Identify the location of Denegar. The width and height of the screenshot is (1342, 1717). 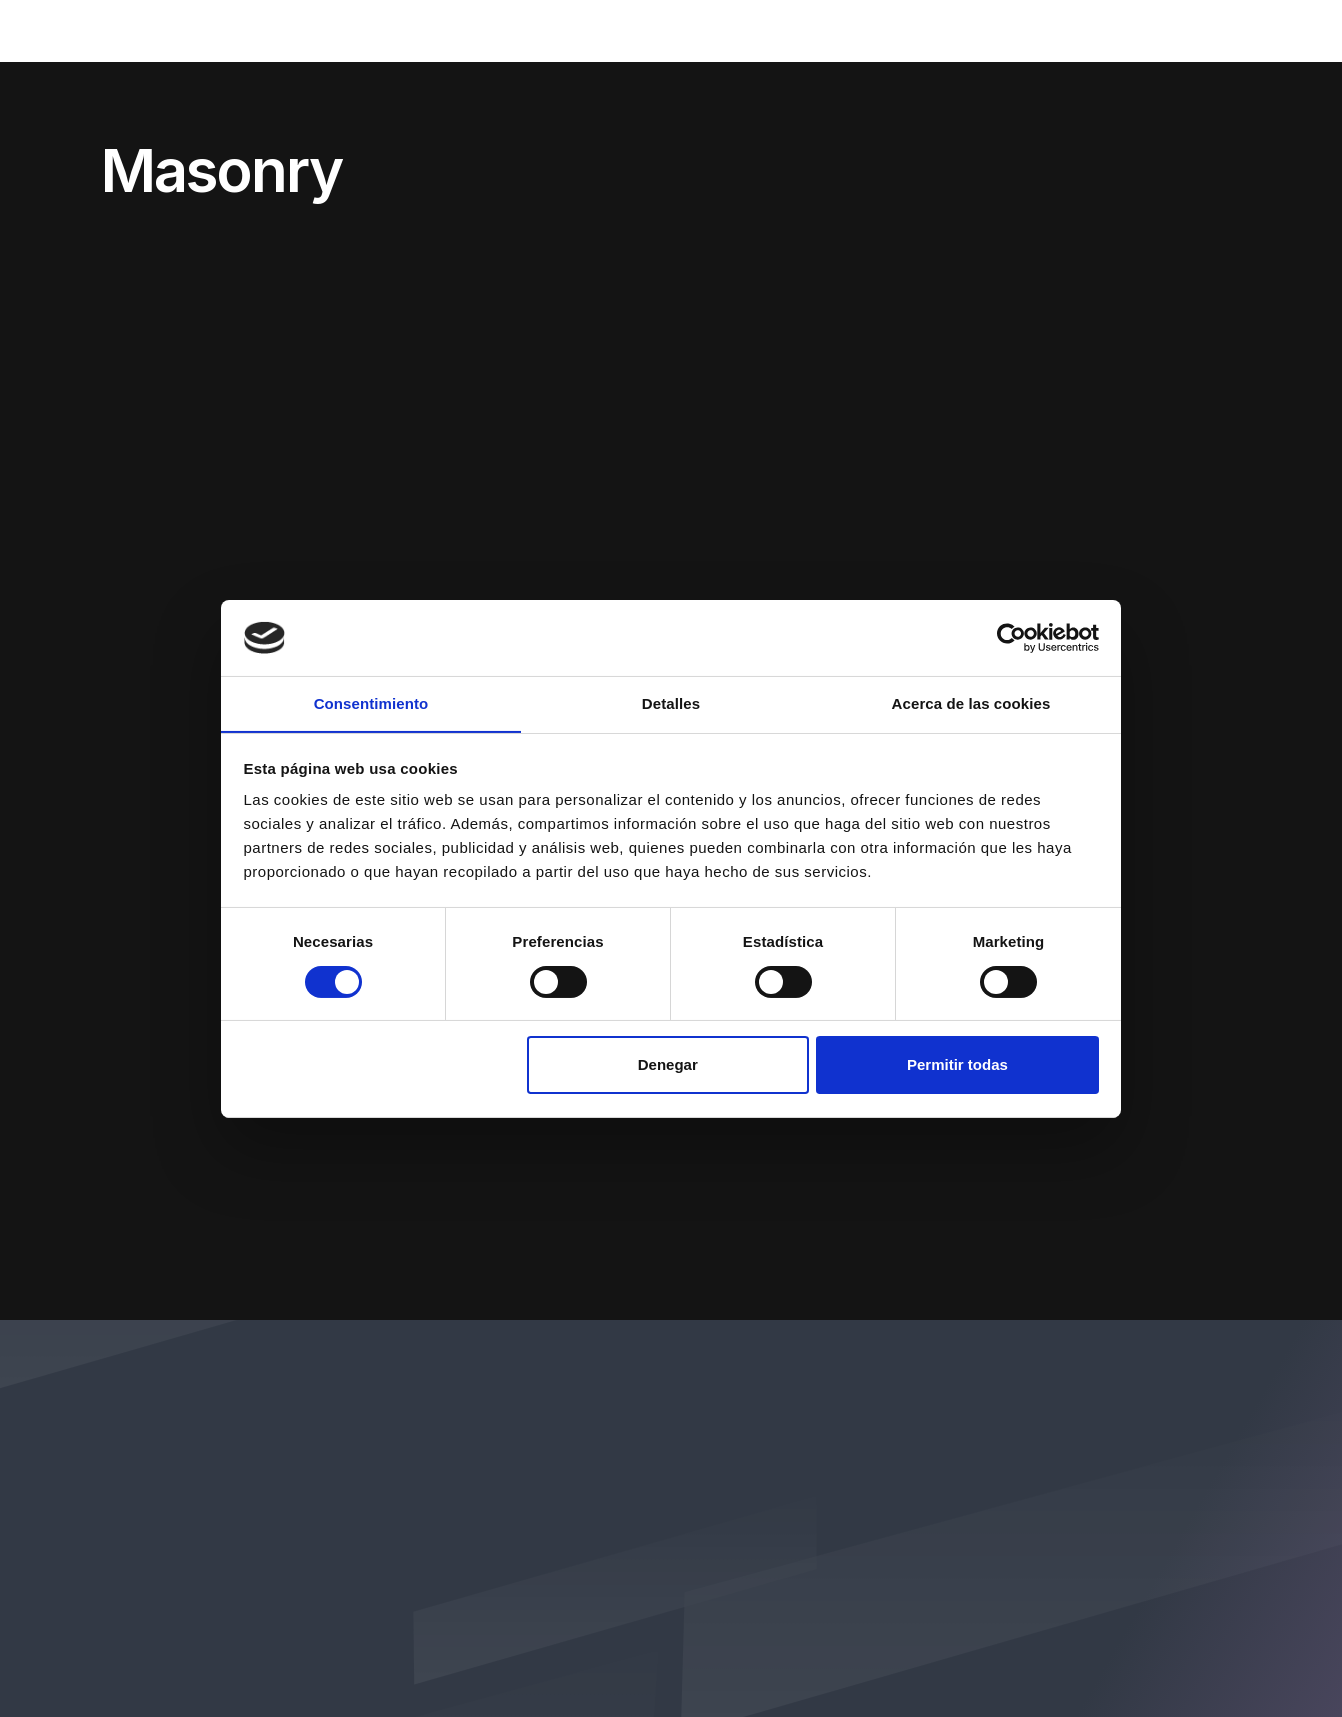
(668, 1065).